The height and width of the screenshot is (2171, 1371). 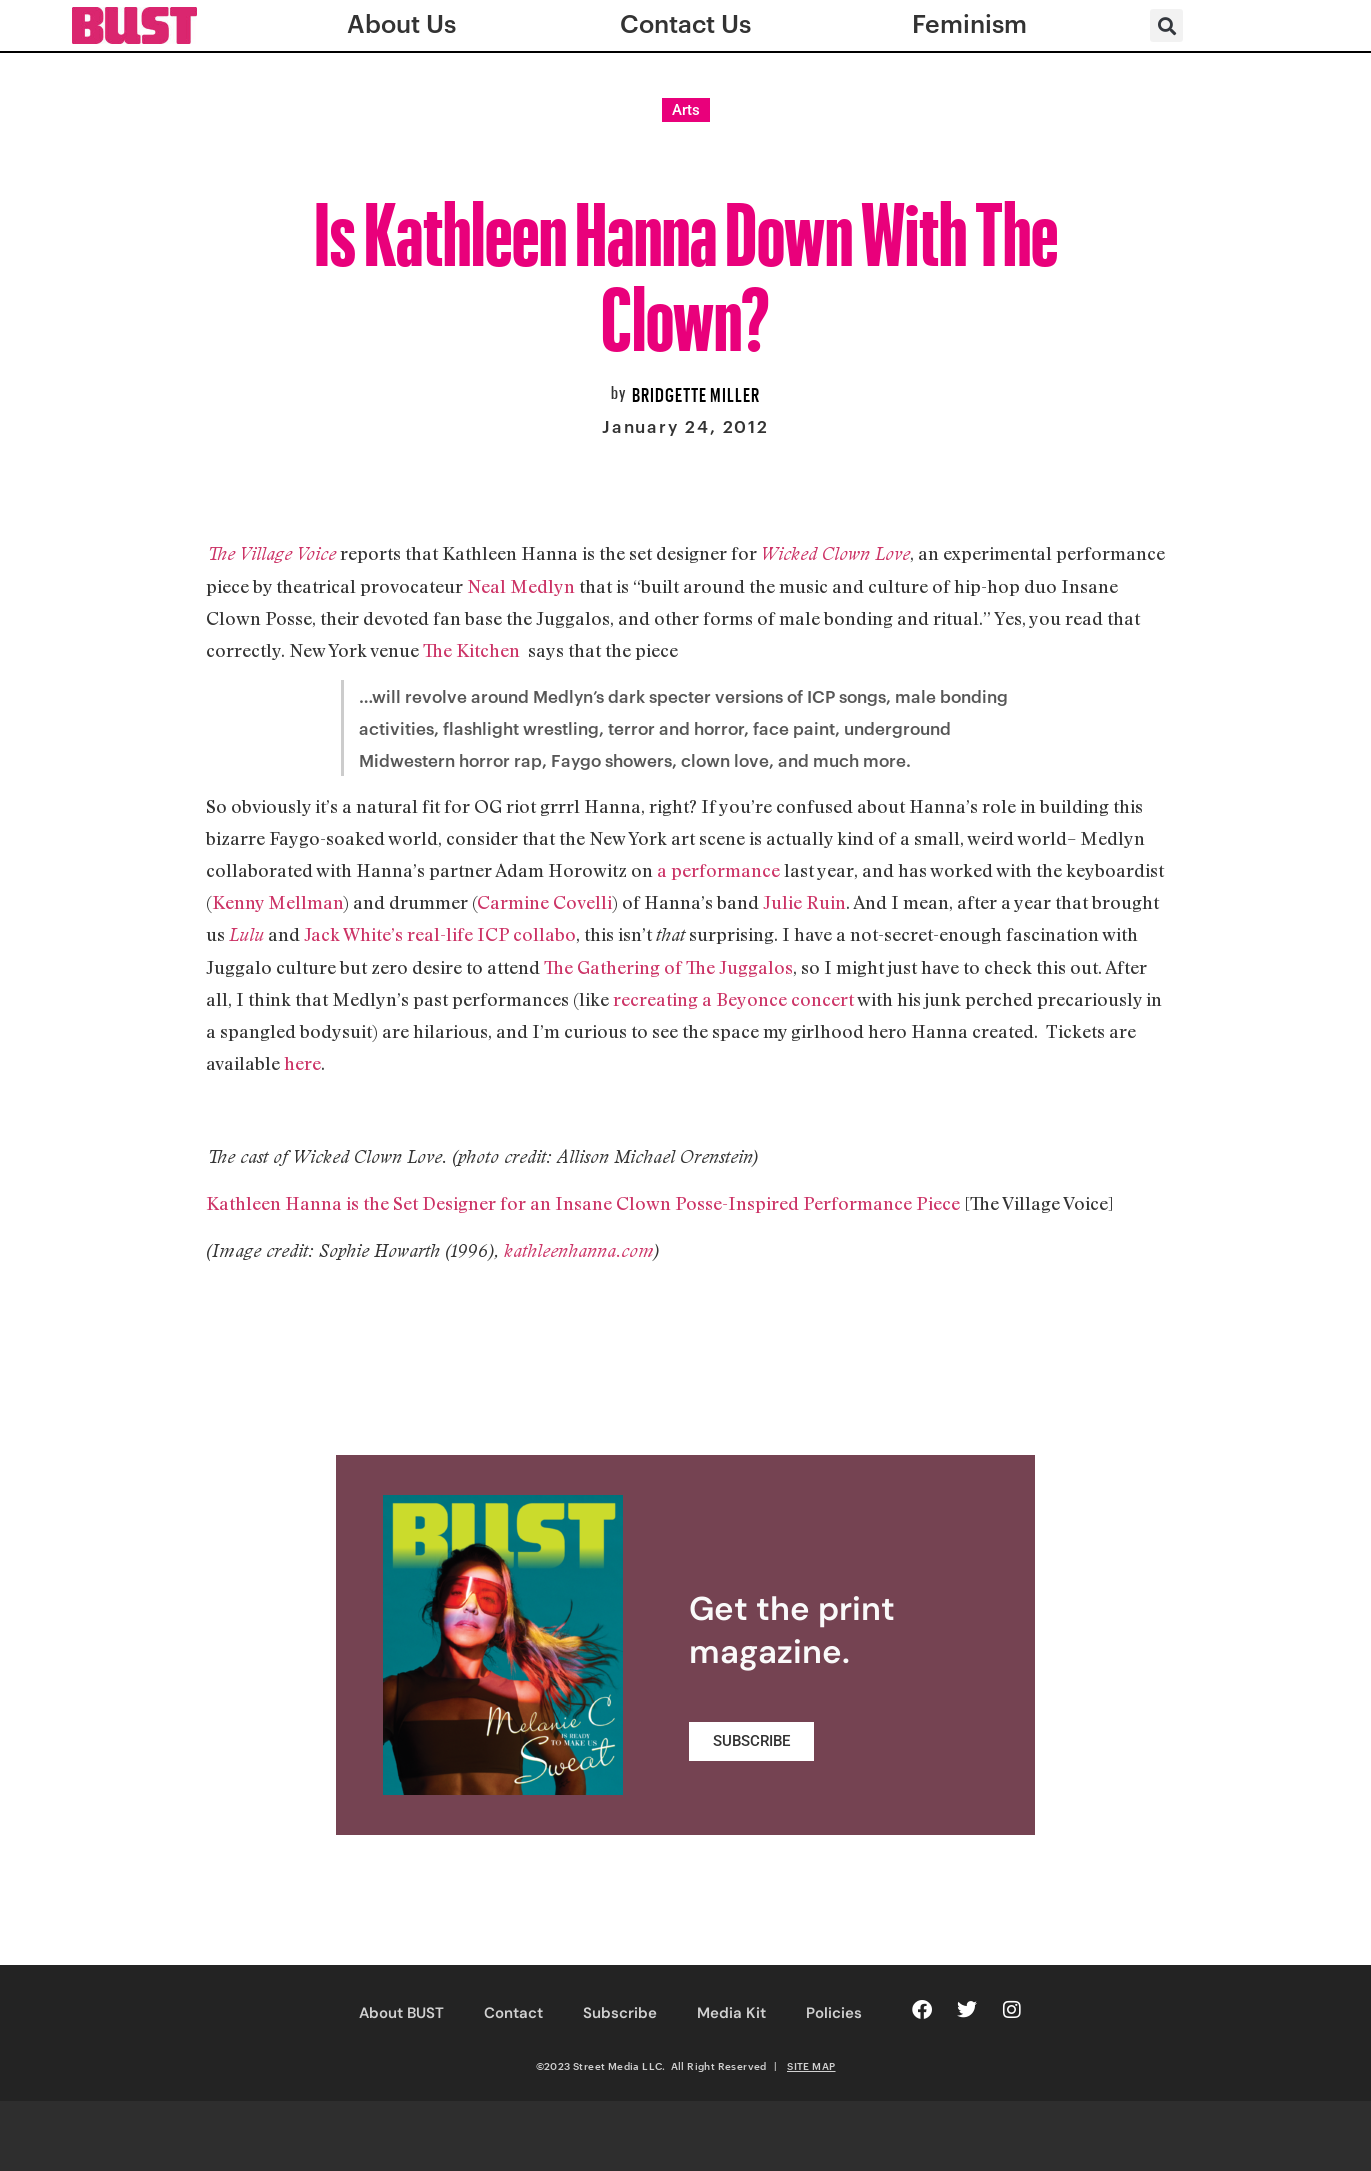 What do you see at coordinates (583, 1203) in the screenshot?
I see `Kathleen Hanna is the Set Designer for an Insane Clown Posse-Inspired Performance Piece` at bounding box center [583, 1203].